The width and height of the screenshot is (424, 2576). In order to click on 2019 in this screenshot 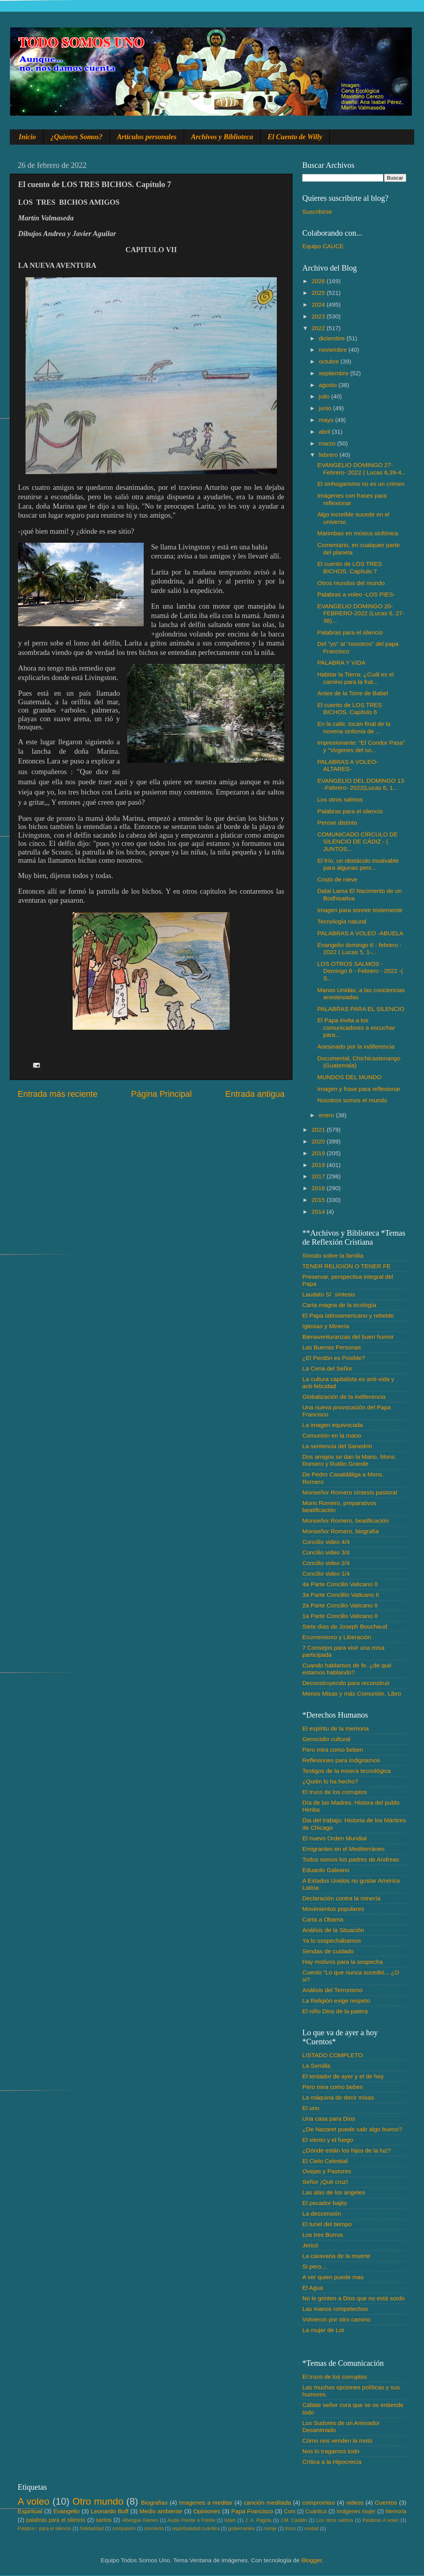, I will do `click(319, 1153)`.